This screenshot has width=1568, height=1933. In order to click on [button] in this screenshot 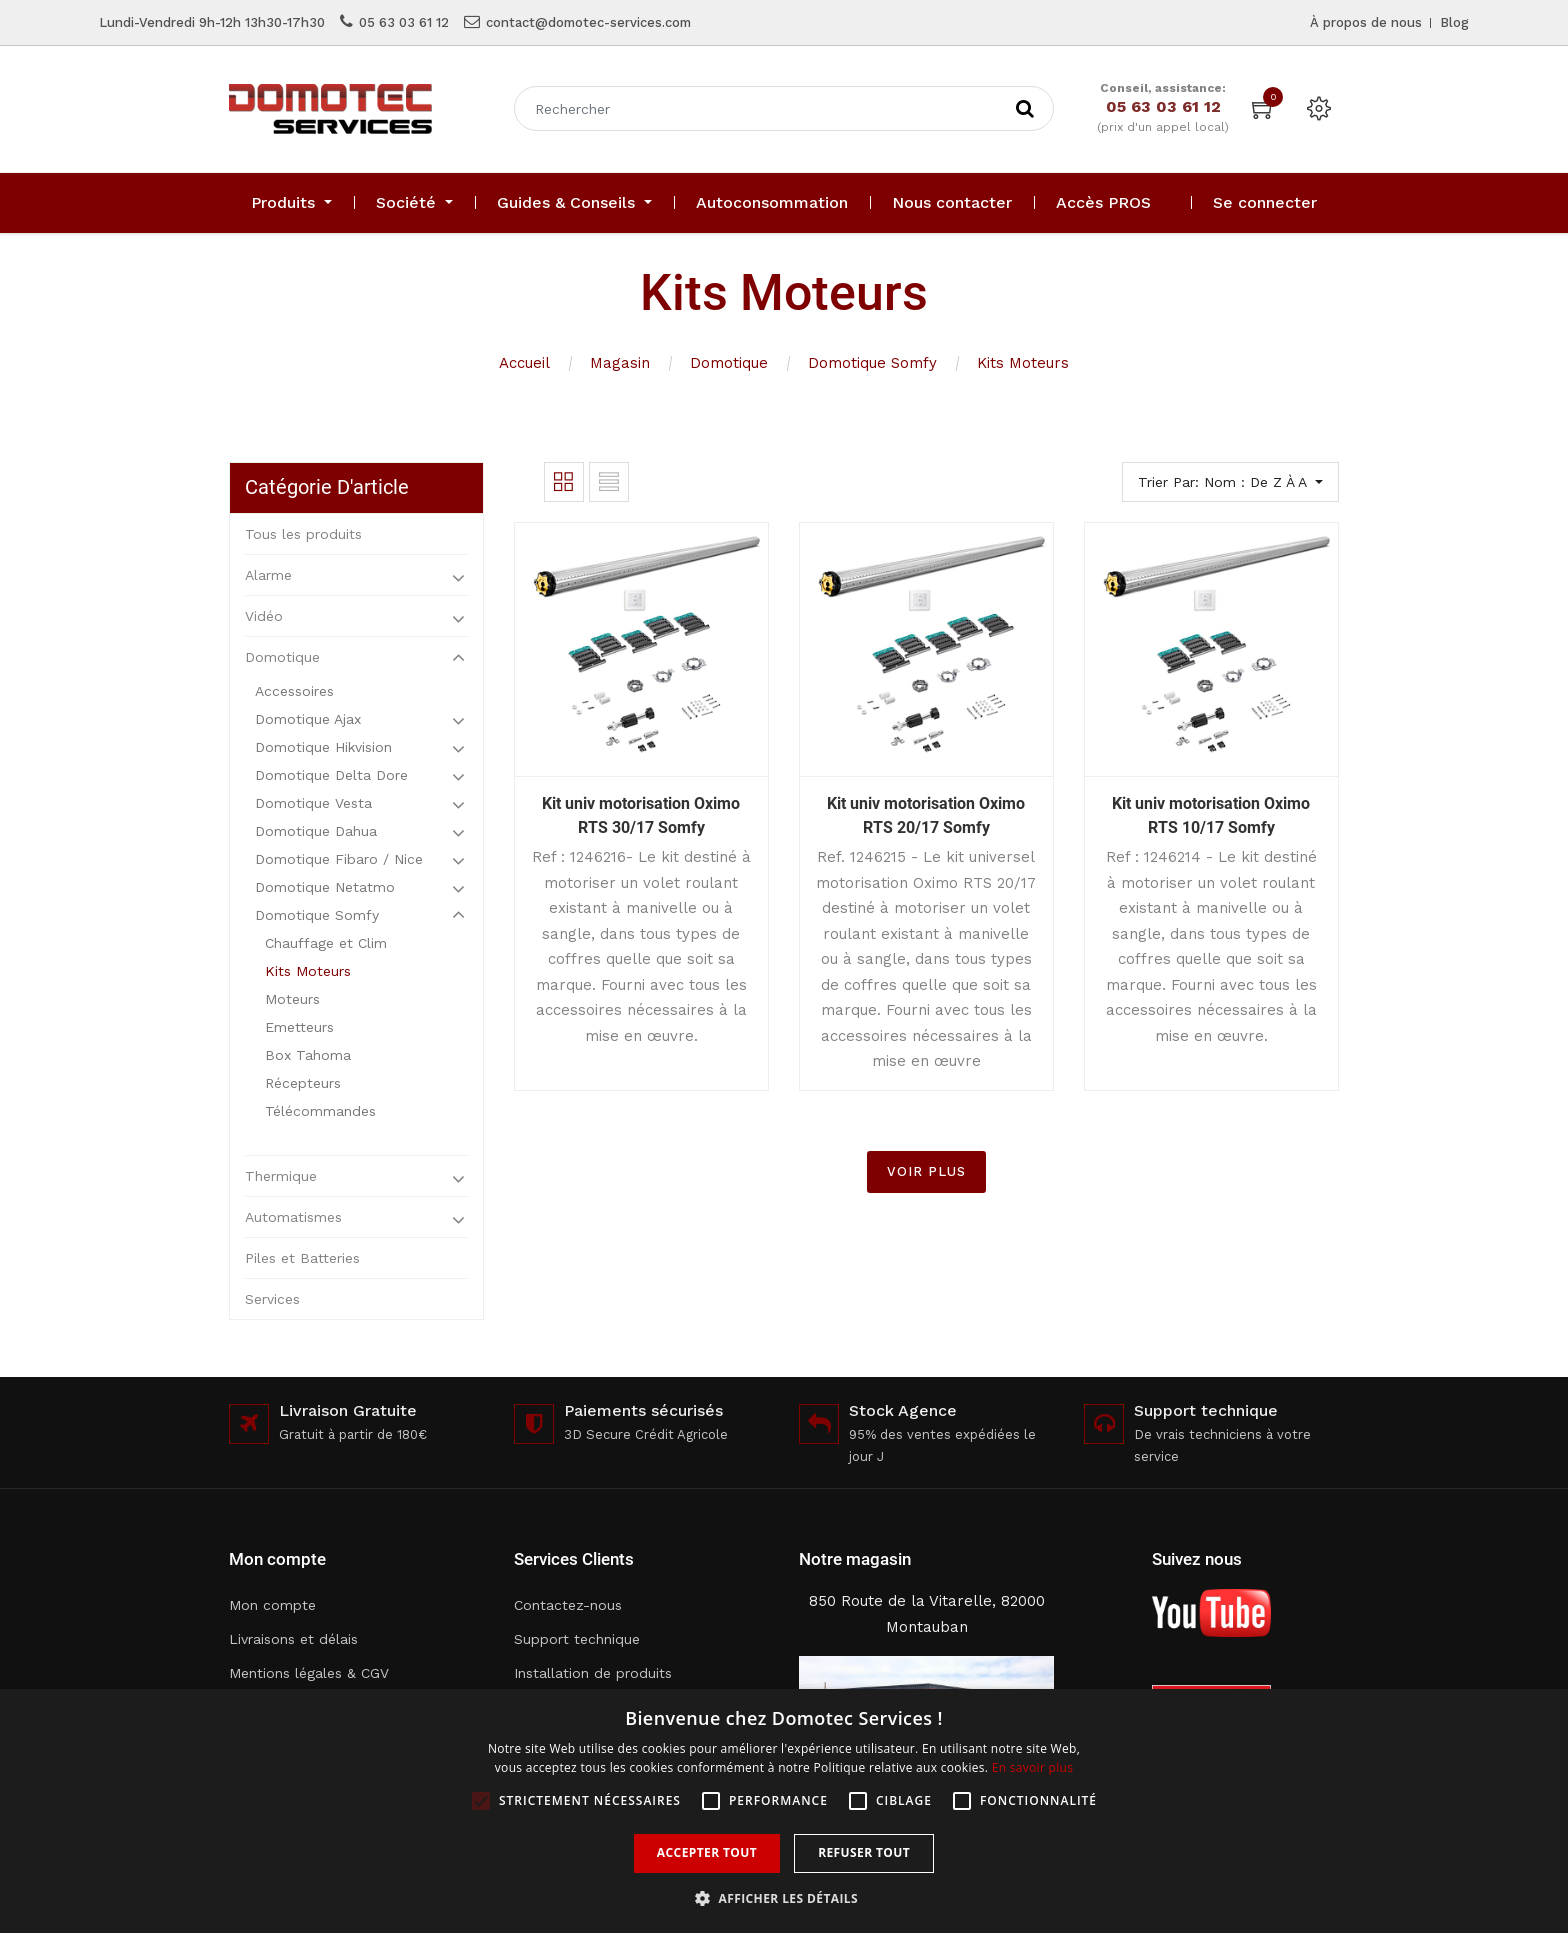, I will do `click(784, 1898)`.